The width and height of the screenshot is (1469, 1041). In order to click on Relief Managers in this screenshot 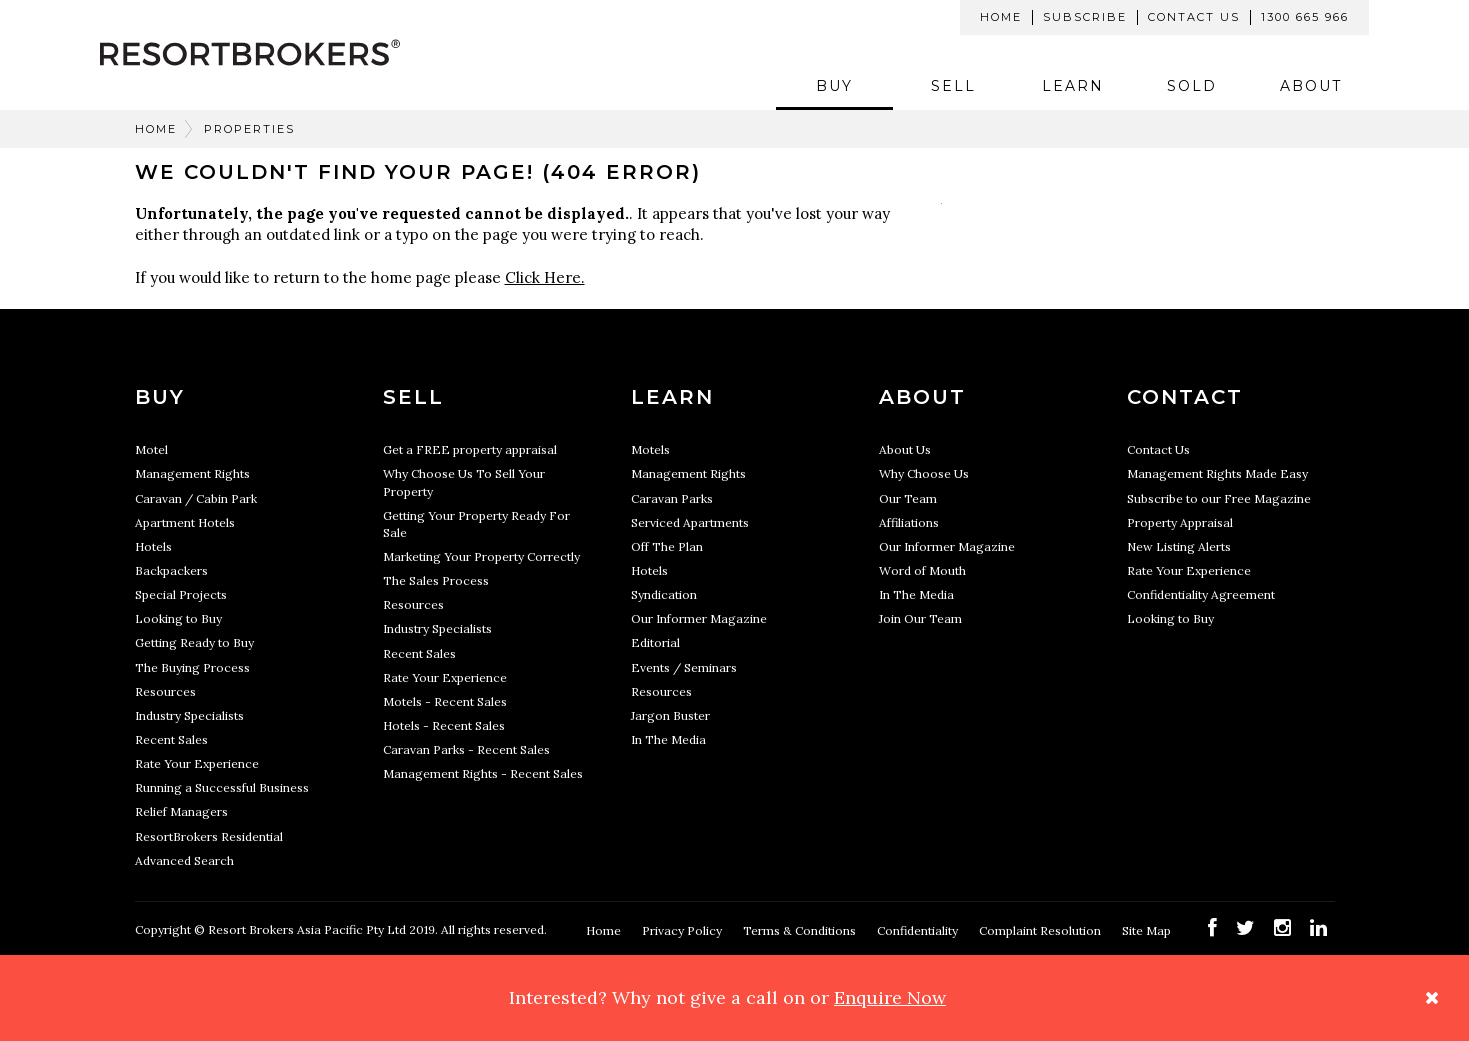, I will do `click(181, 811)`.